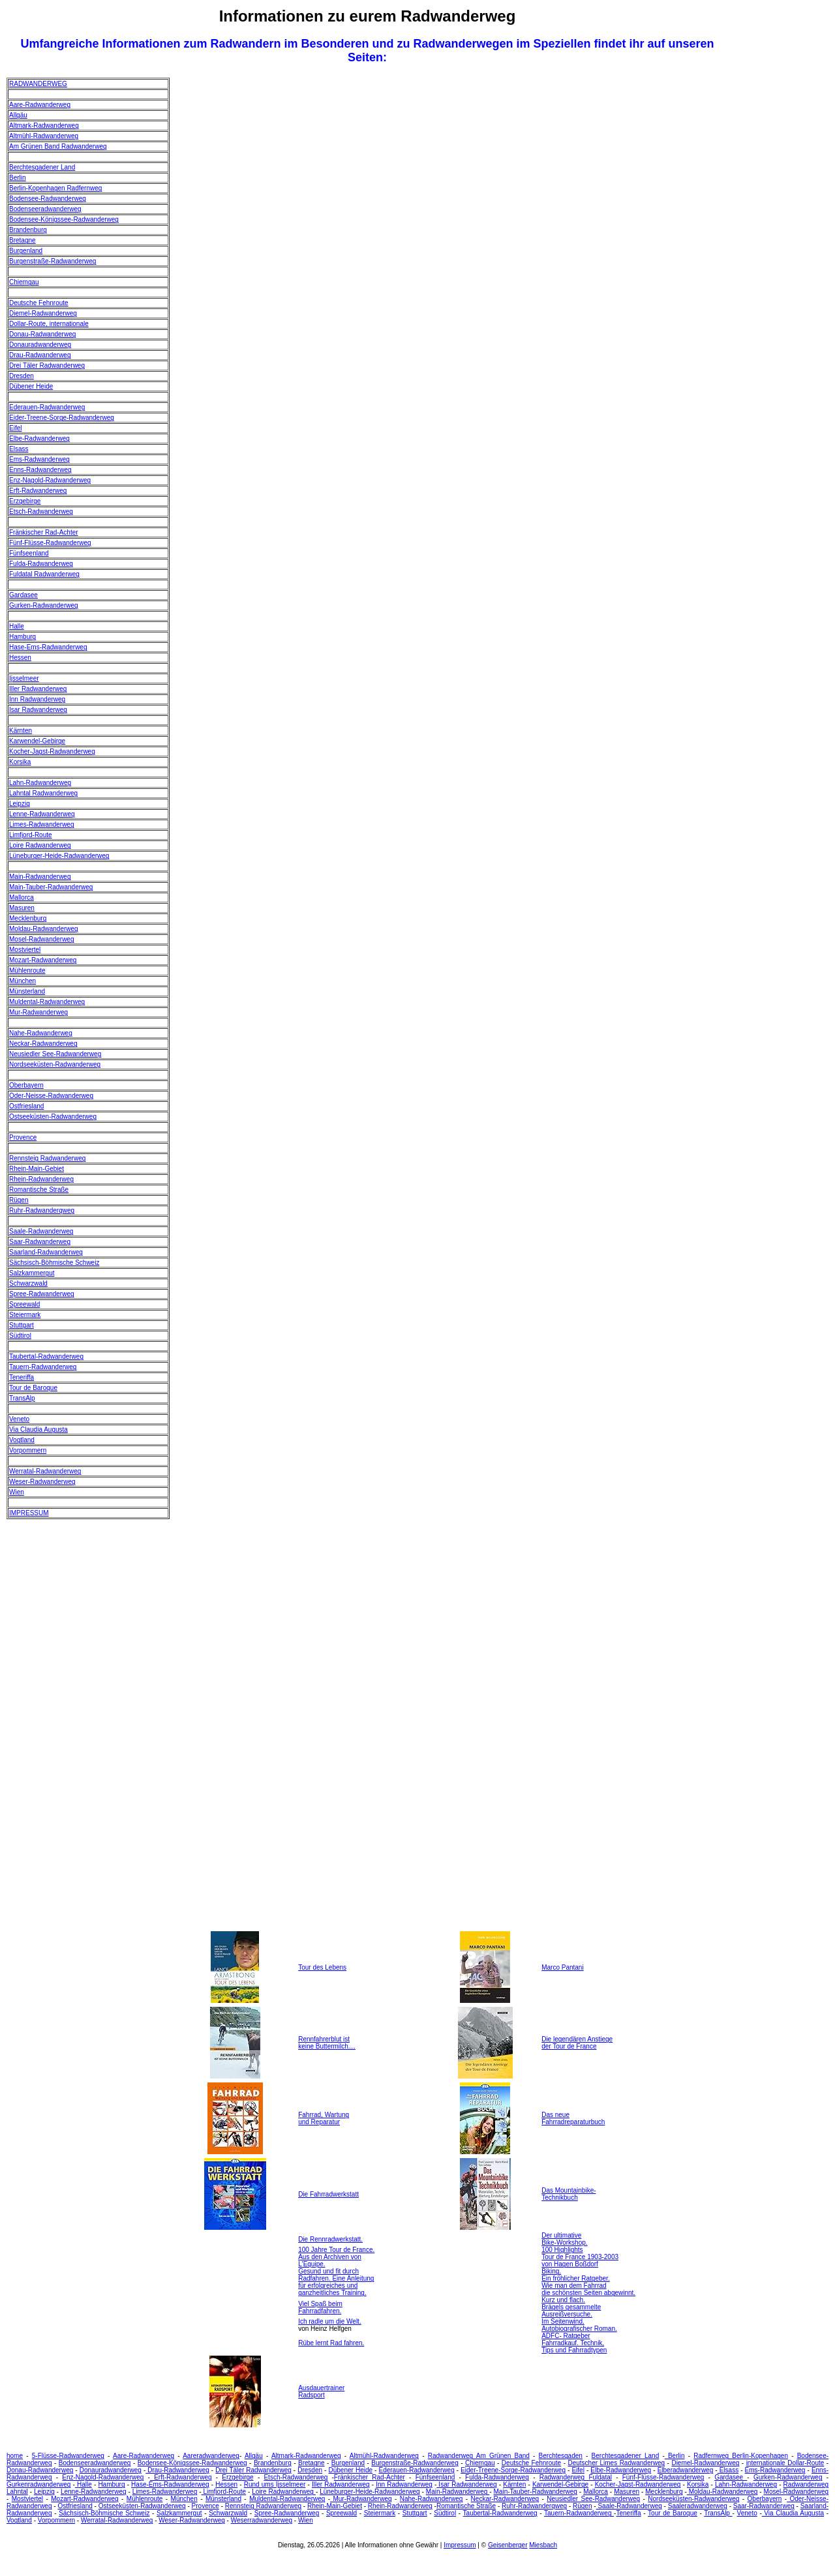 Image resolution: width=835 pixels, height=2576 pixels. What do you see at coordinates (33, 1387) in the screenshot?
I see `Tour de Baroque` at bounding box center [33, 1387].